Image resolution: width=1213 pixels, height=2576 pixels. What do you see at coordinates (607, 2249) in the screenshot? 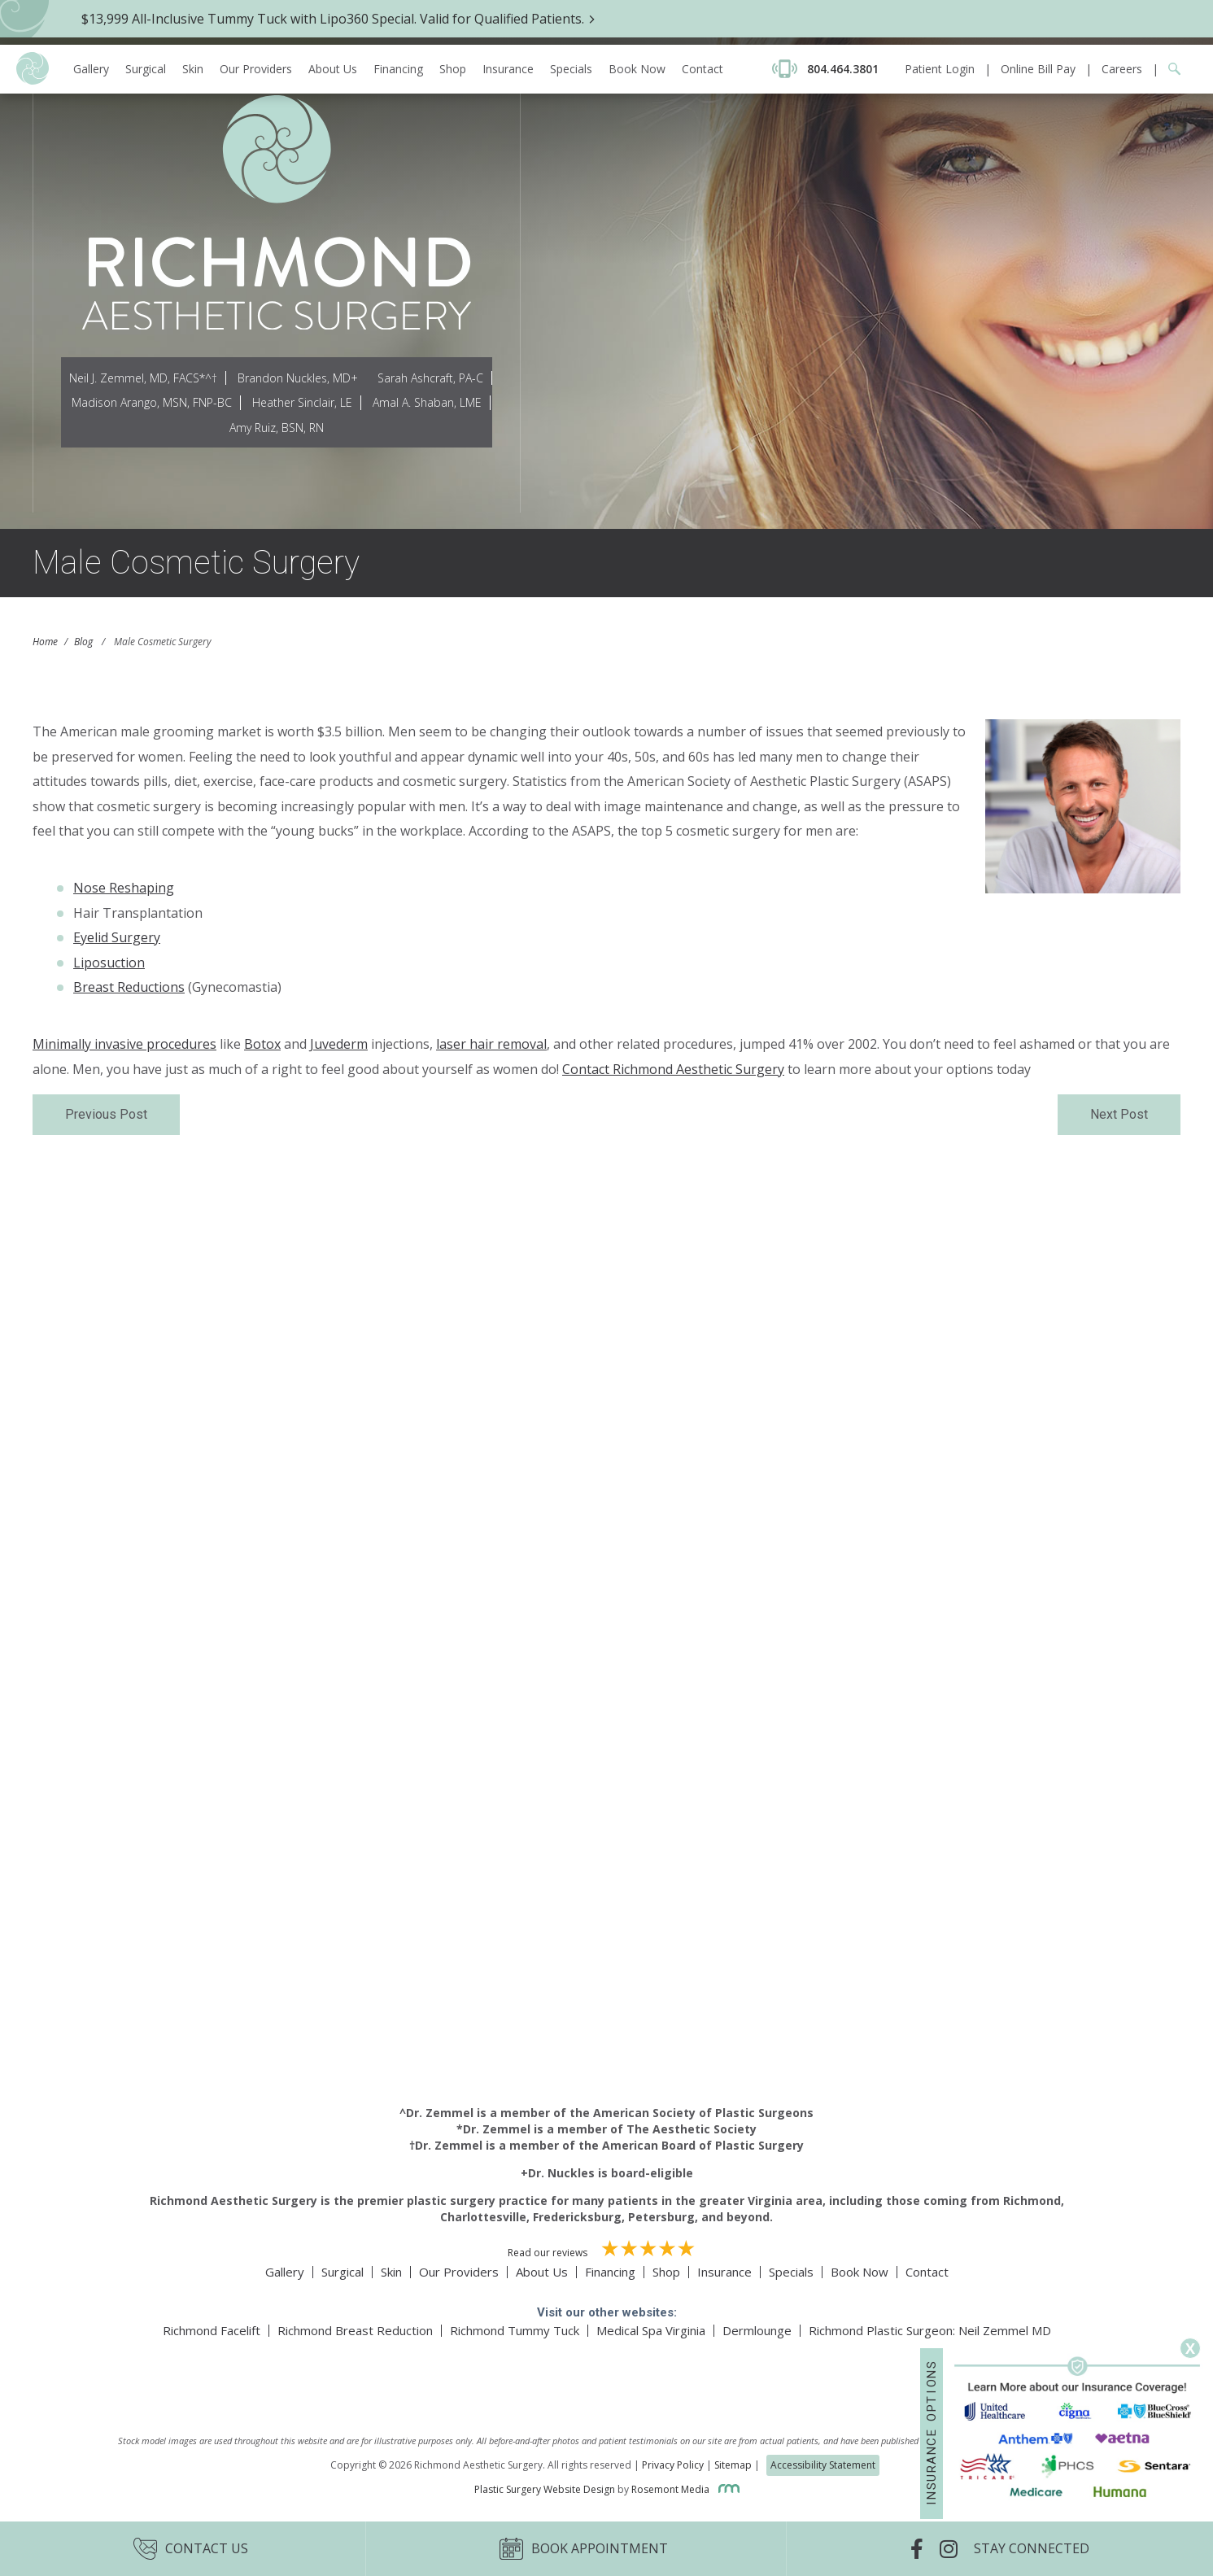
I see `Read our reviews` at bounding box center [607, 2249].